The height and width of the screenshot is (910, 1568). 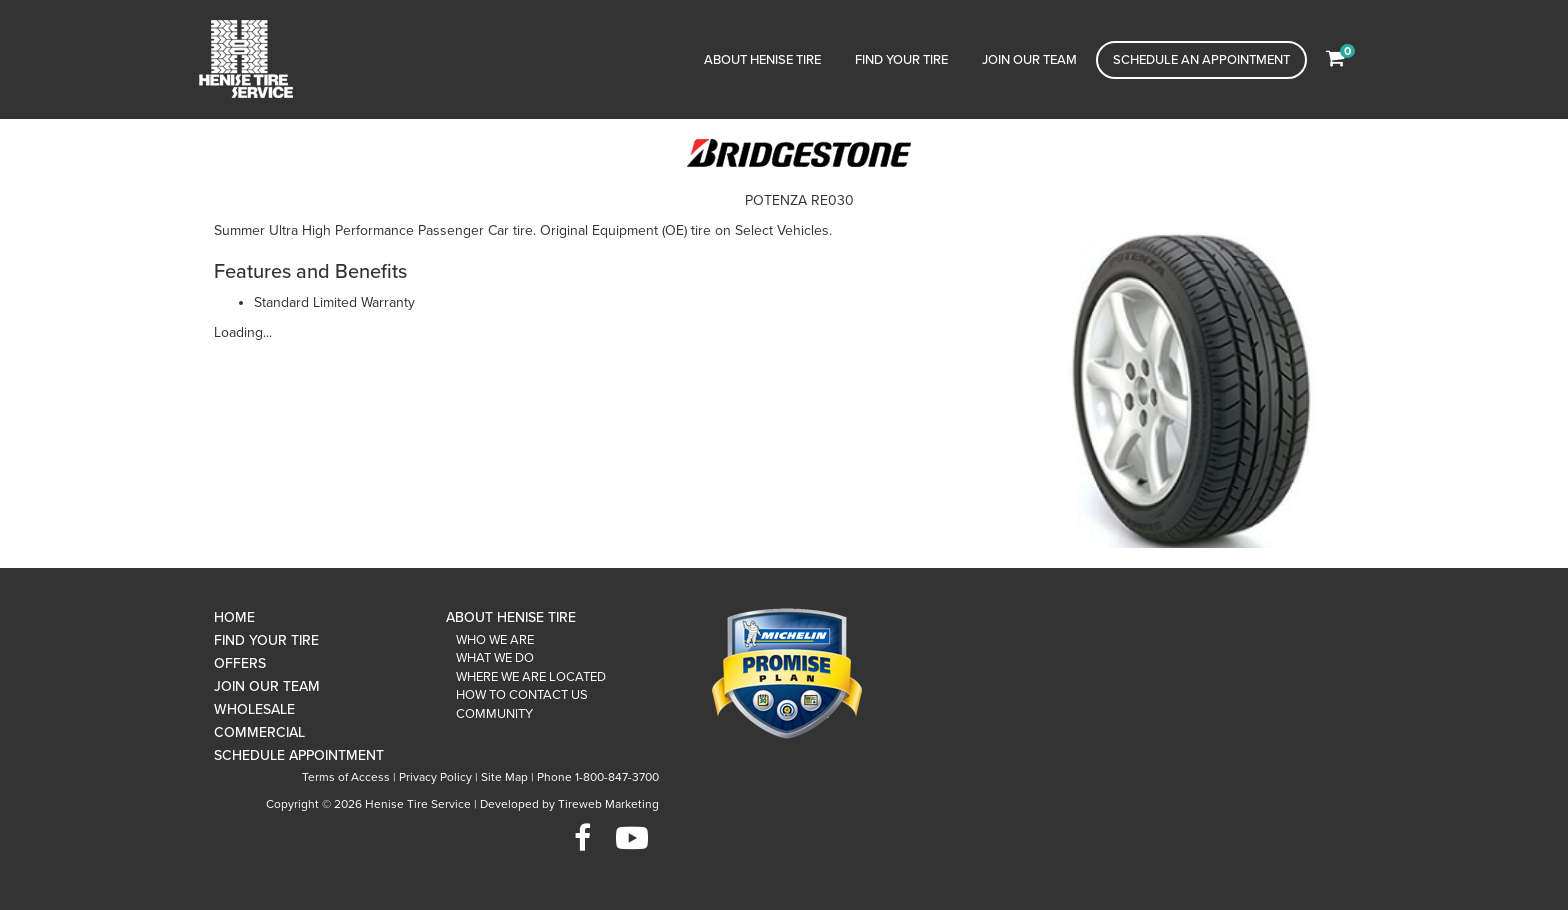 What do you see at coordinates (234, 617) in the screenshot?
I see `Home` at bounding box center [234, 617].